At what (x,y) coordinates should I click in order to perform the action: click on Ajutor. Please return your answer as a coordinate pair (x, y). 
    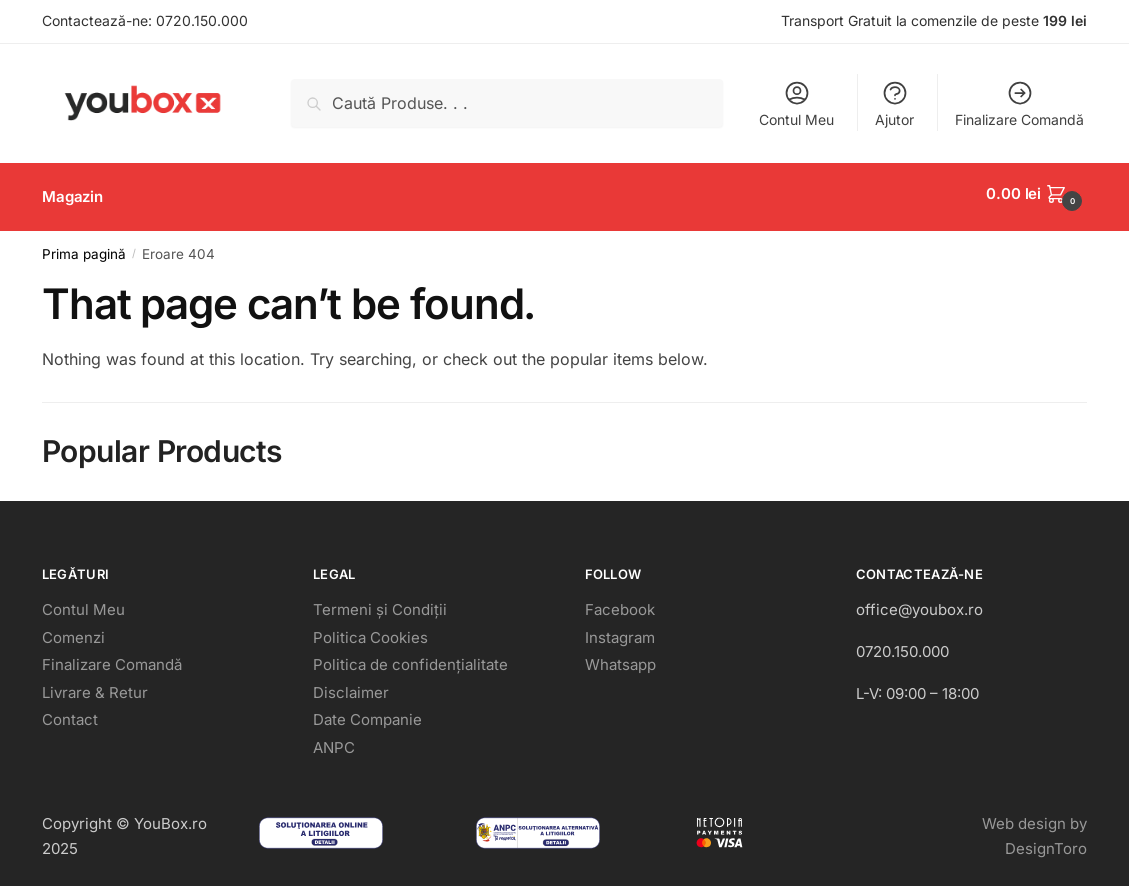
    Looking at the image, I should click on (894, 103).